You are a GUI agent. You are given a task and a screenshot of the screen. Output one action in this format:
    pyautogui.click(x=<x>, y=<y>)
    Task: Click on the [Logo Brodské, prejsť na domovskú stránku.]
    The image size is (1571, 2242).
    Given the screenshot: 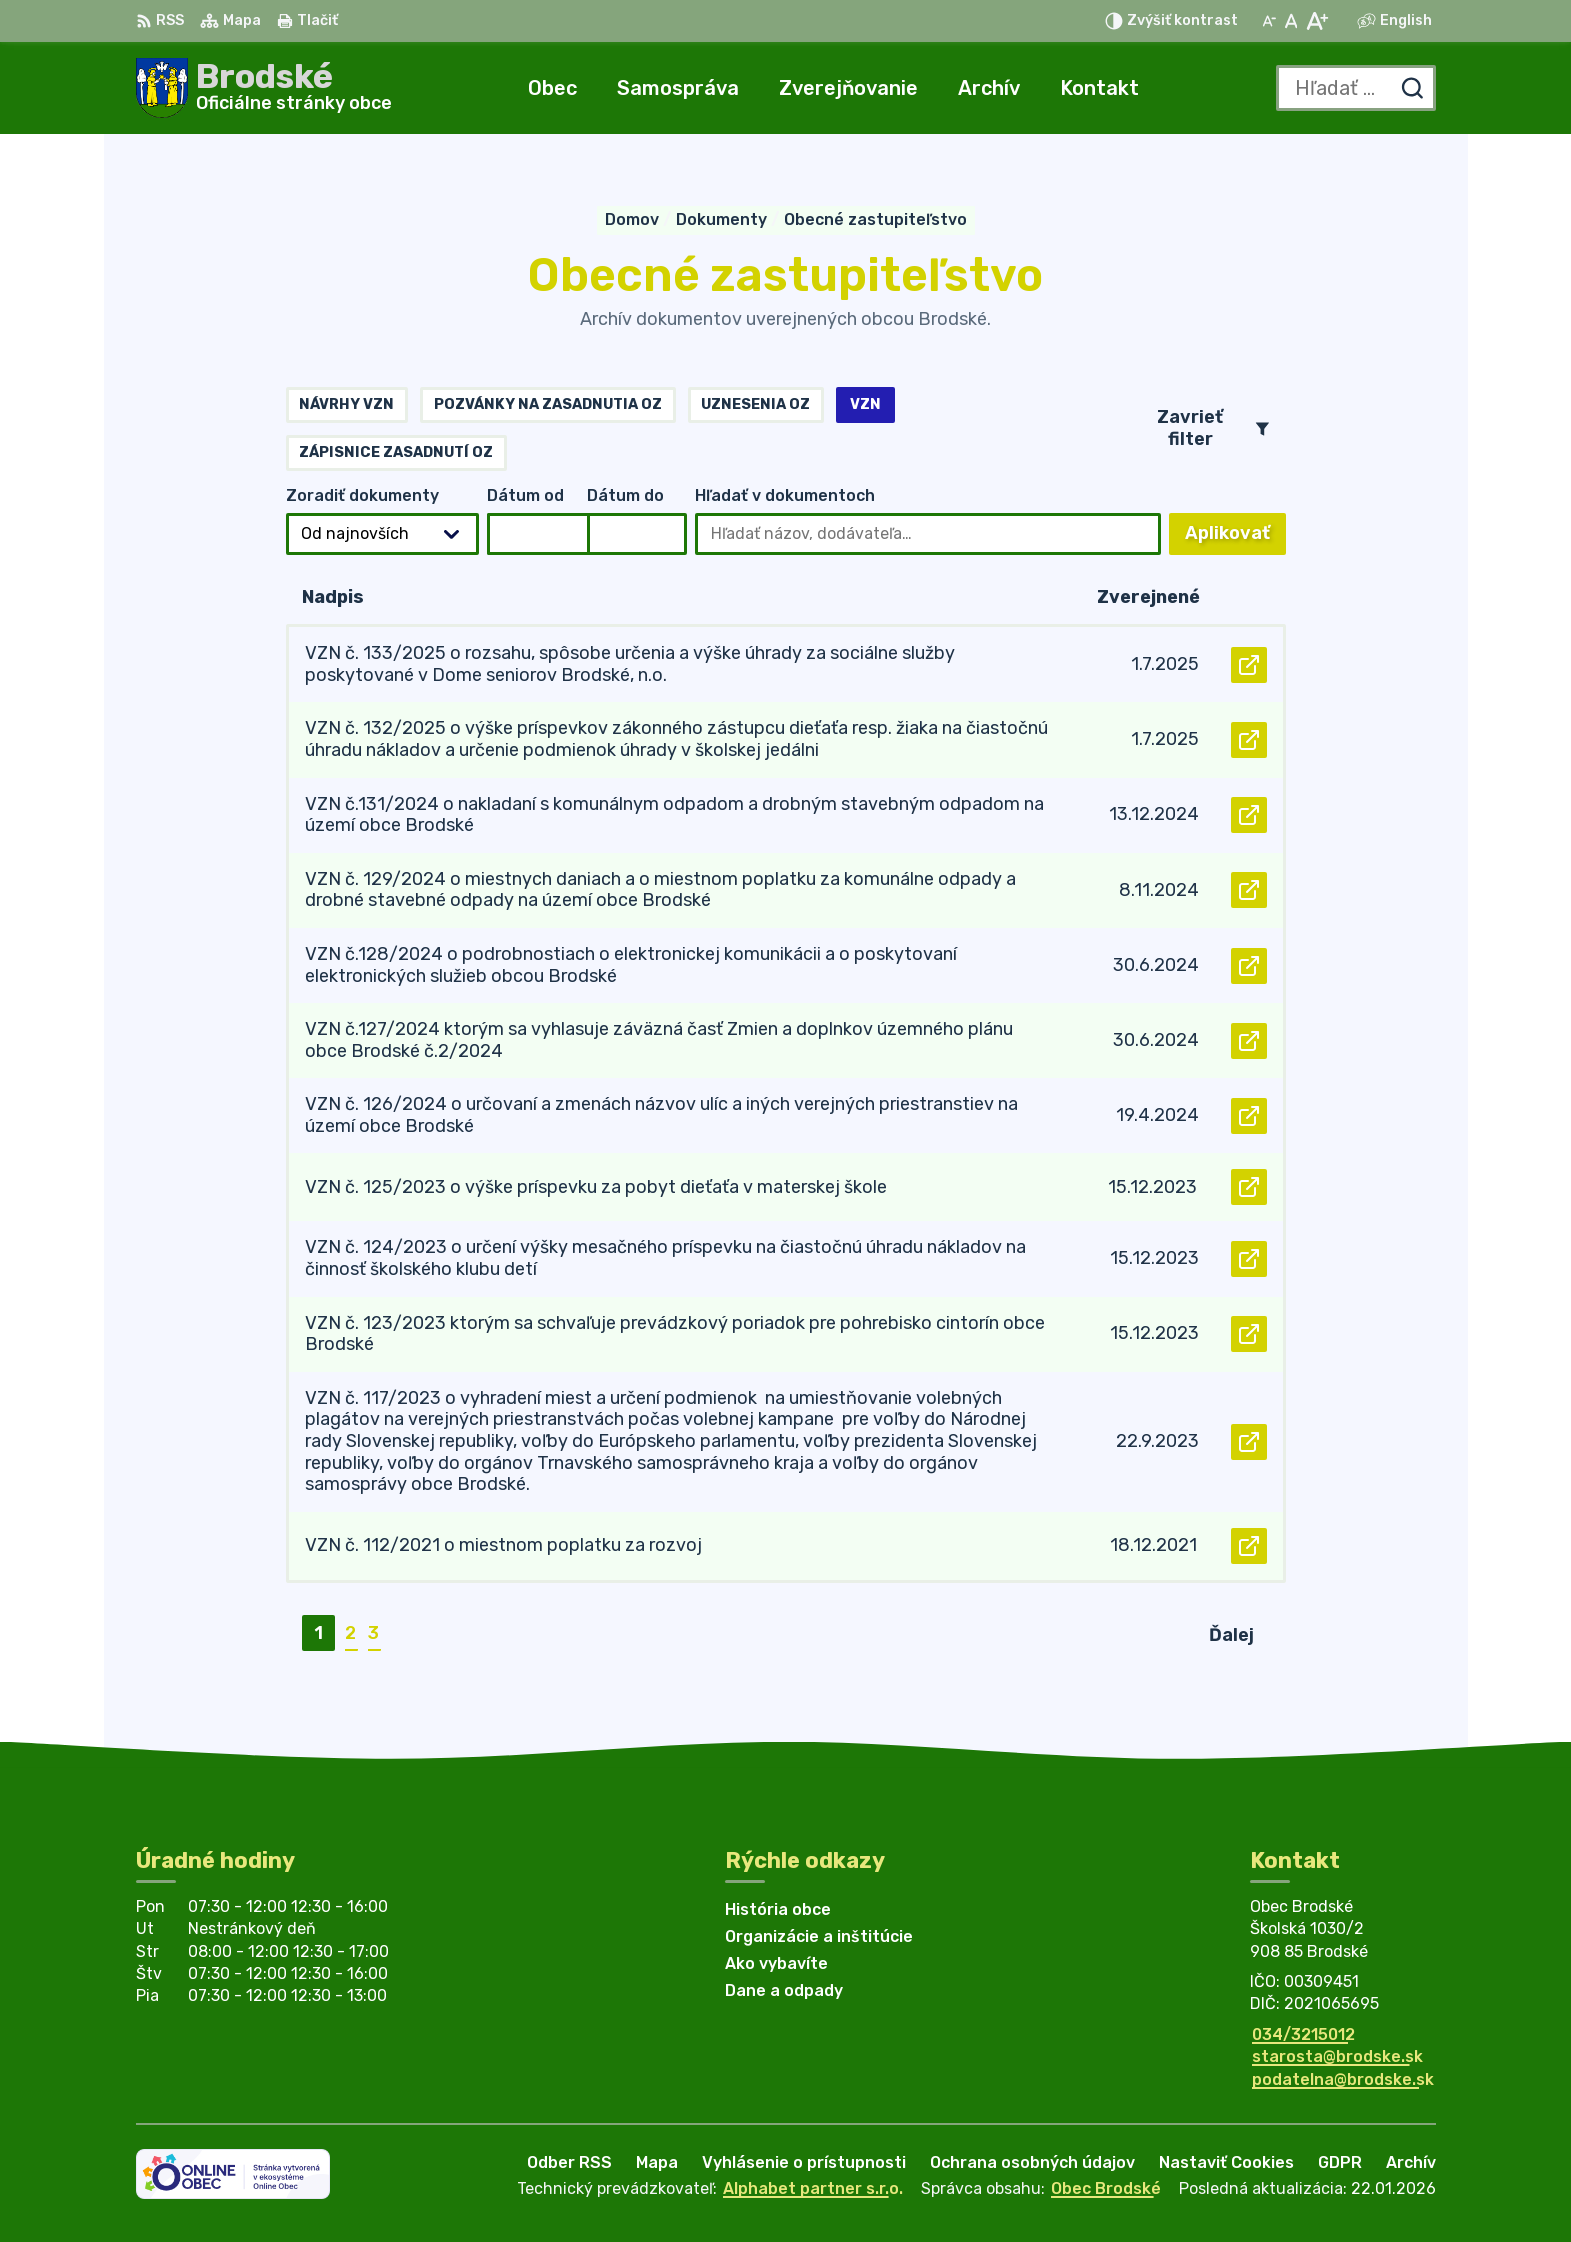 What is the action you would take?
    pyautogui.click(x=264, y=88)
    